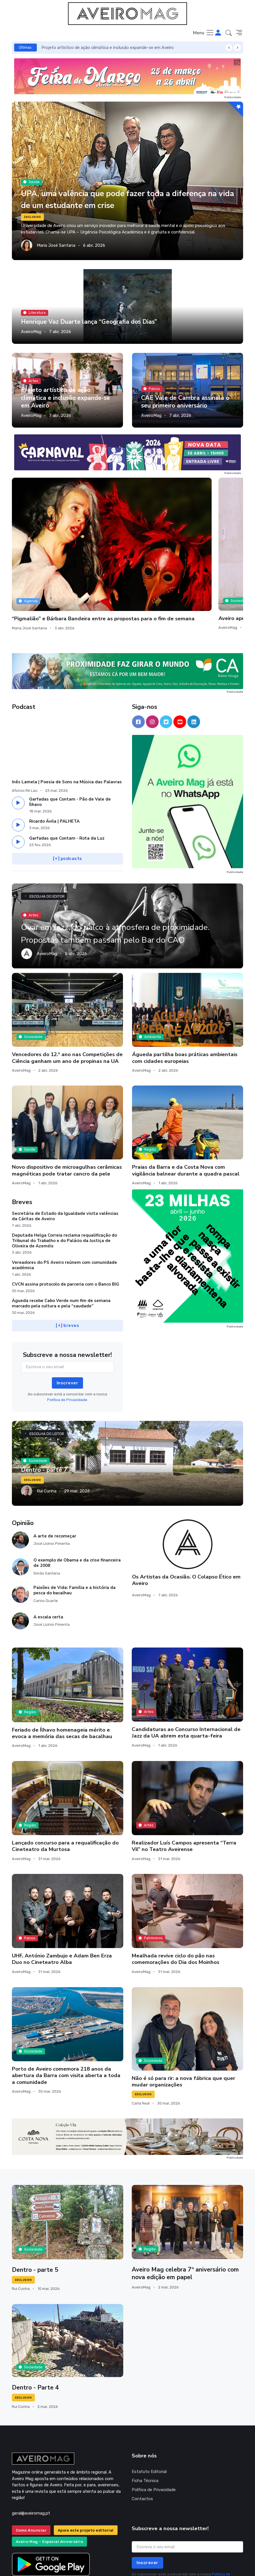 The height and width of the screenshot is (2576, 255). Describe the element at coordinates (125, 855) in the screenshot. I see `Ovar em Jazz, do palco à atmosfera de proximidade. Propostas também passam pelo Bar do CAO` at that location.